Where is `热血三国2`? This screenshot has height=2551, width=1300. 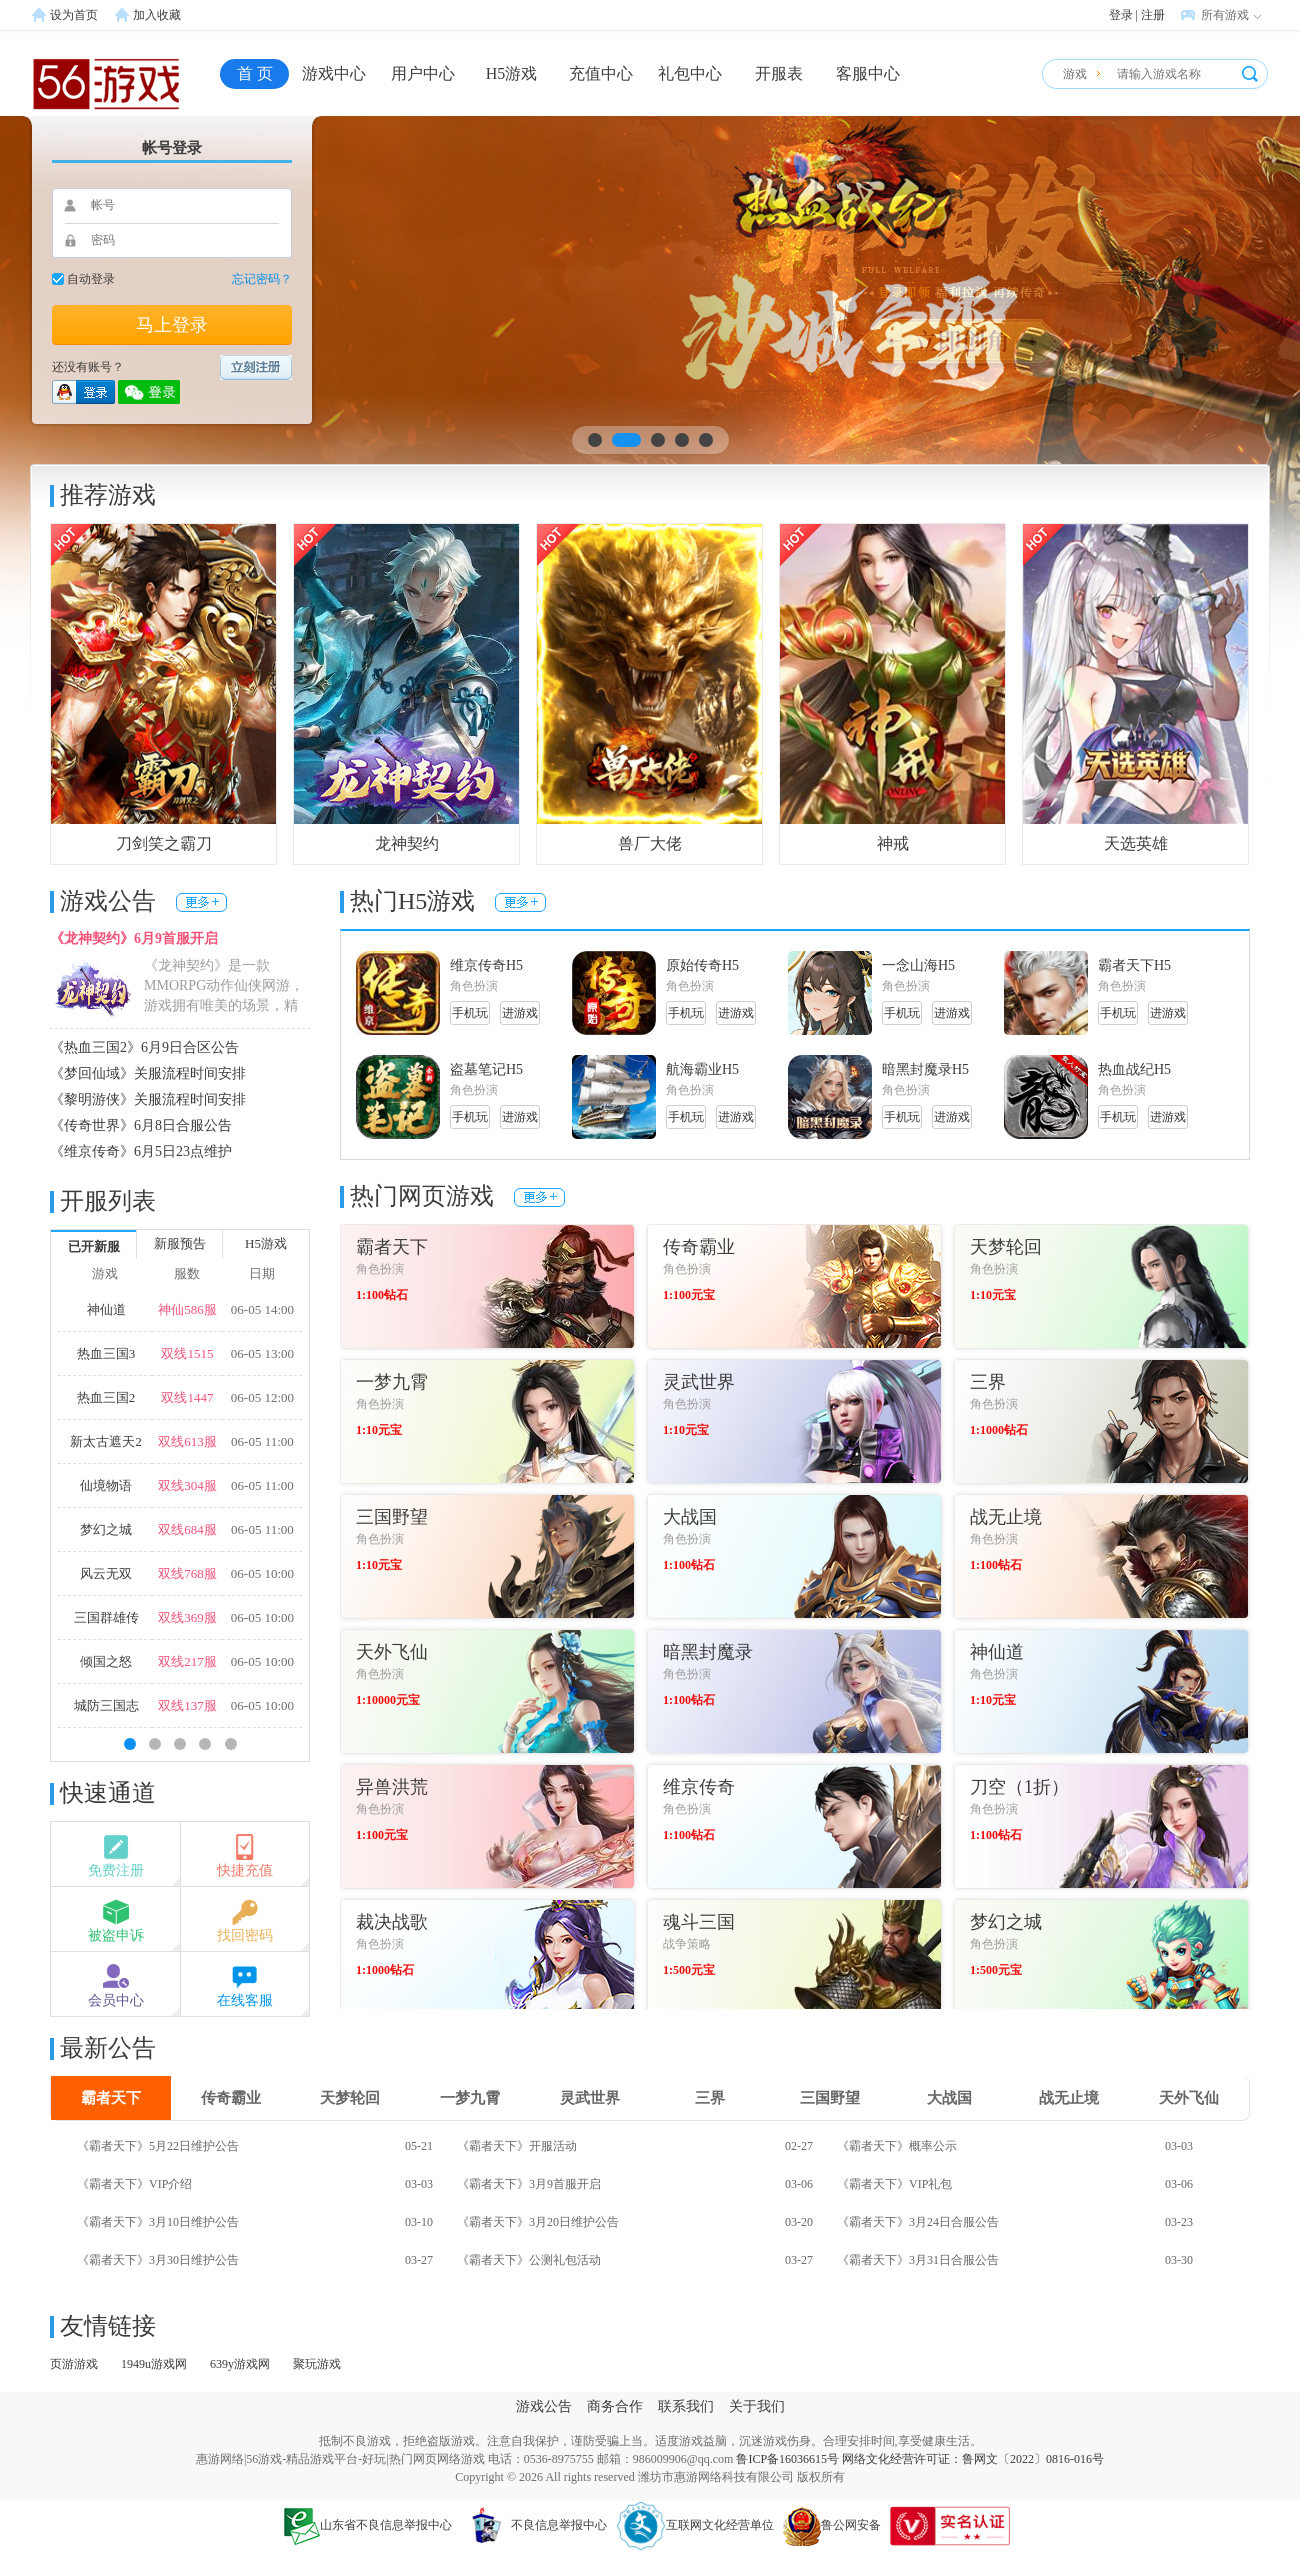
热血三国2 is located at coordinates (106, 1397).